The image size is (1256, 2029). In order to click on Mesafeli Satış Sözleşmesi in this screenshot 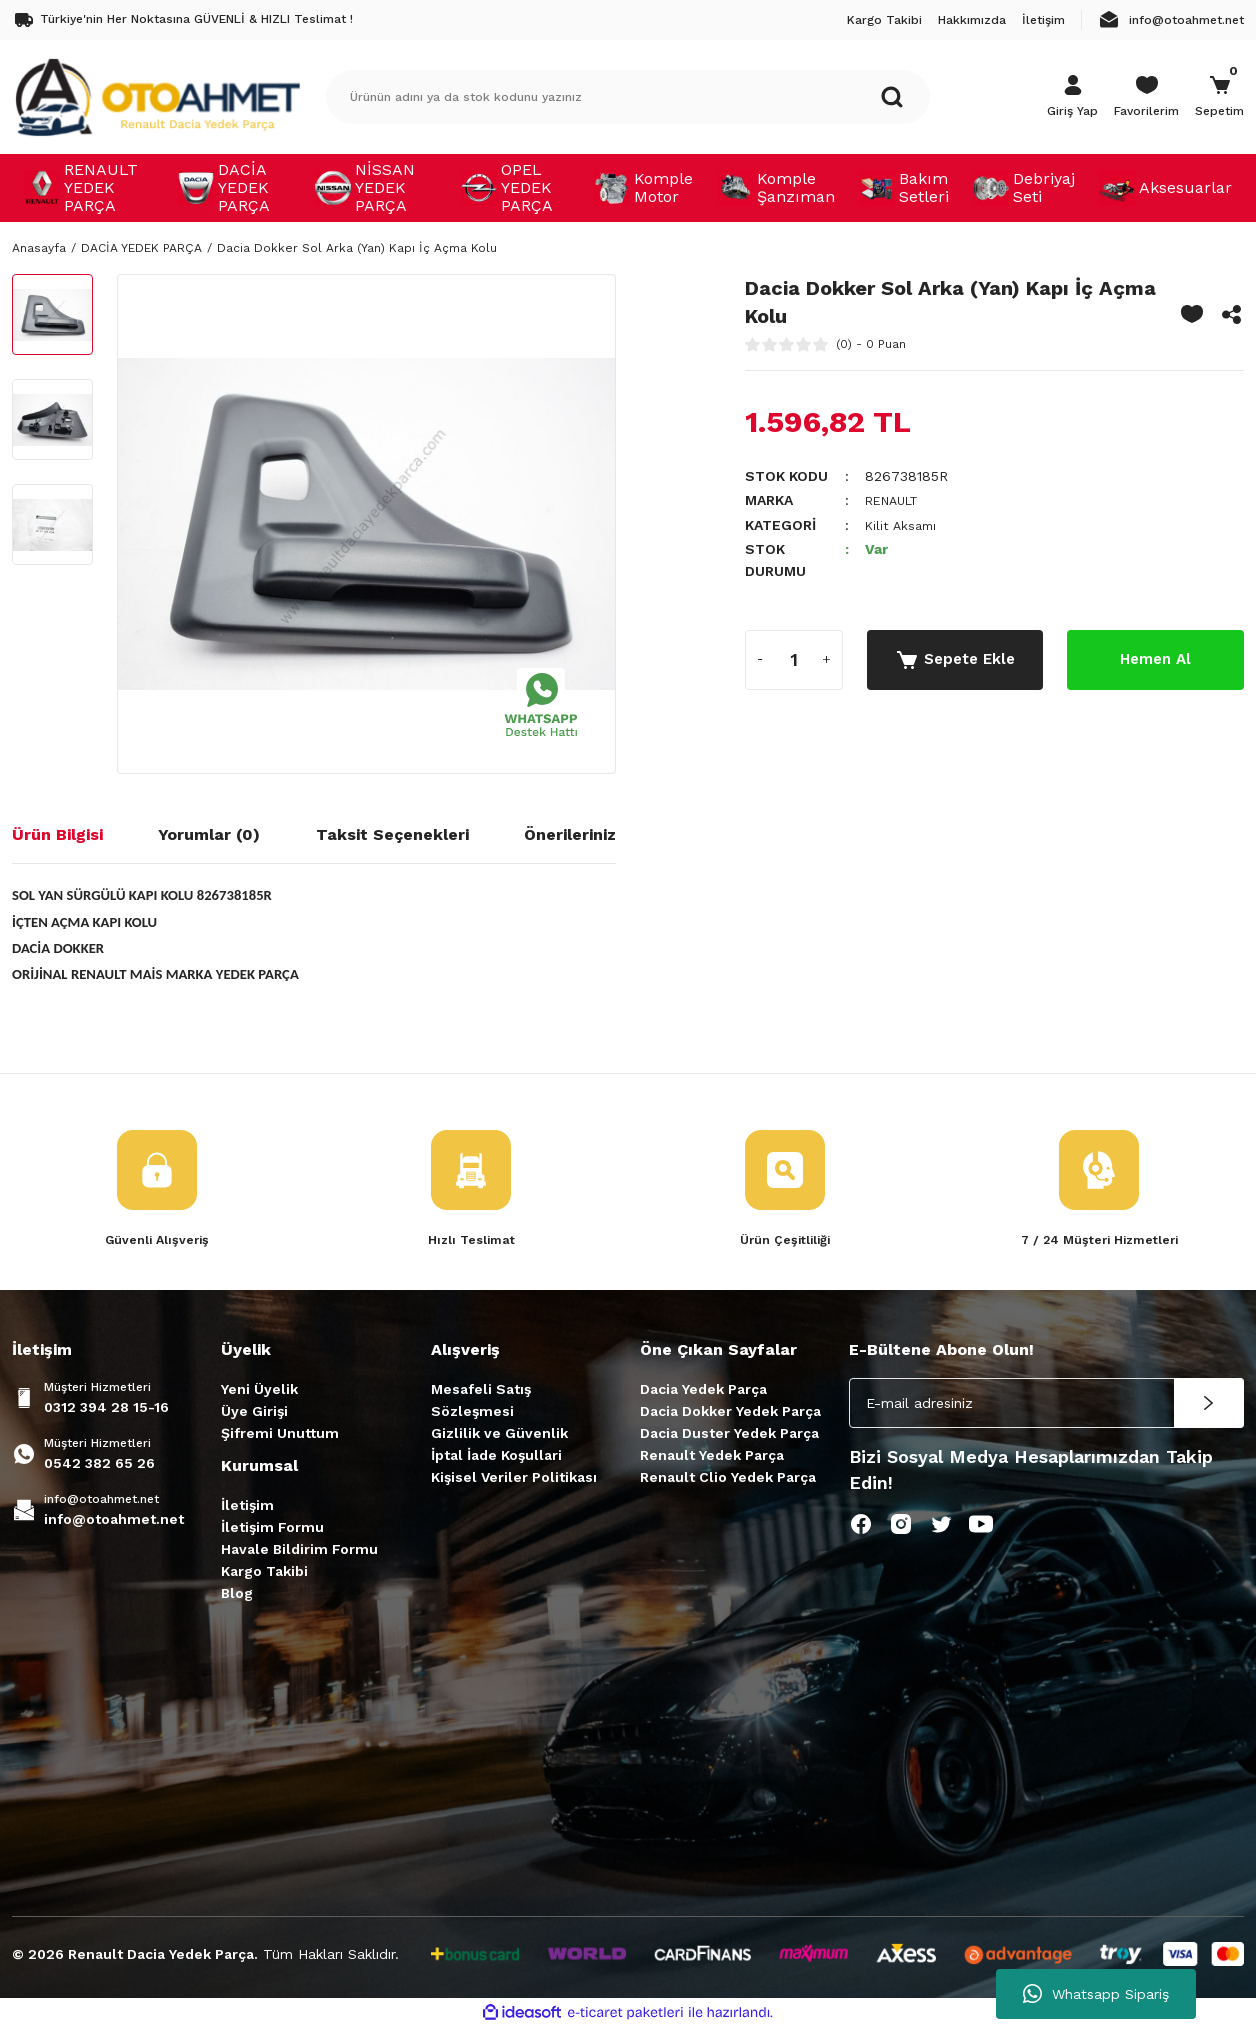, I will do `click(481, 1402)`.